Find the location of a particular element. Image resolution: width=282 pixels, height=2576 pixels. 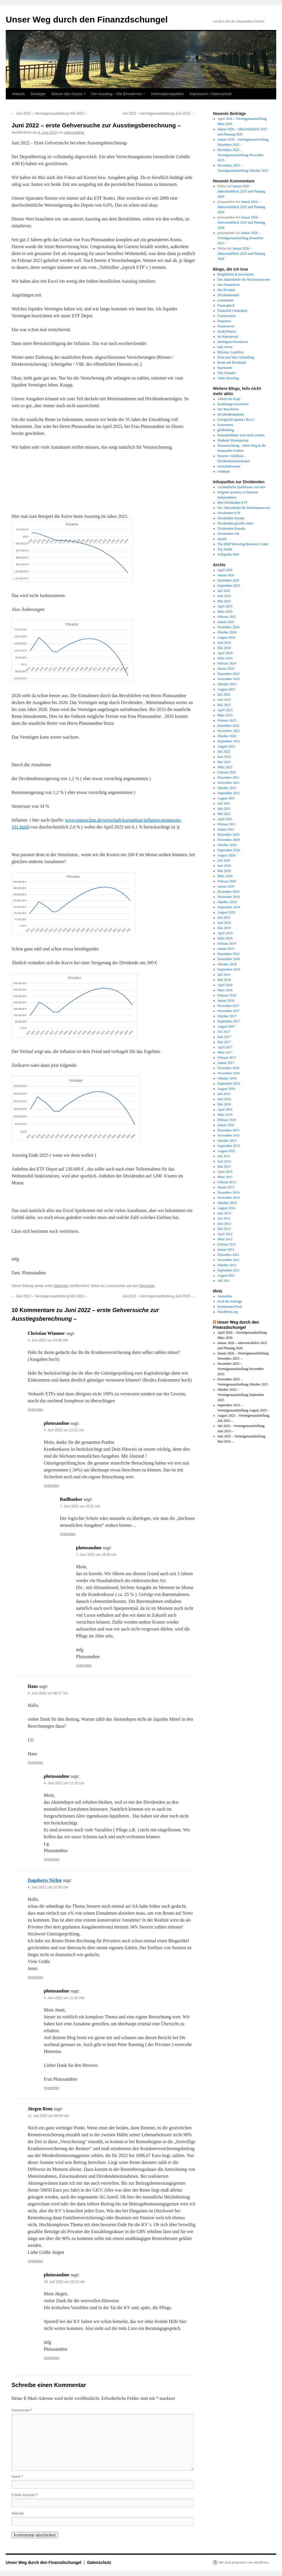

September 2017 is located at coordinates (229, 1021).